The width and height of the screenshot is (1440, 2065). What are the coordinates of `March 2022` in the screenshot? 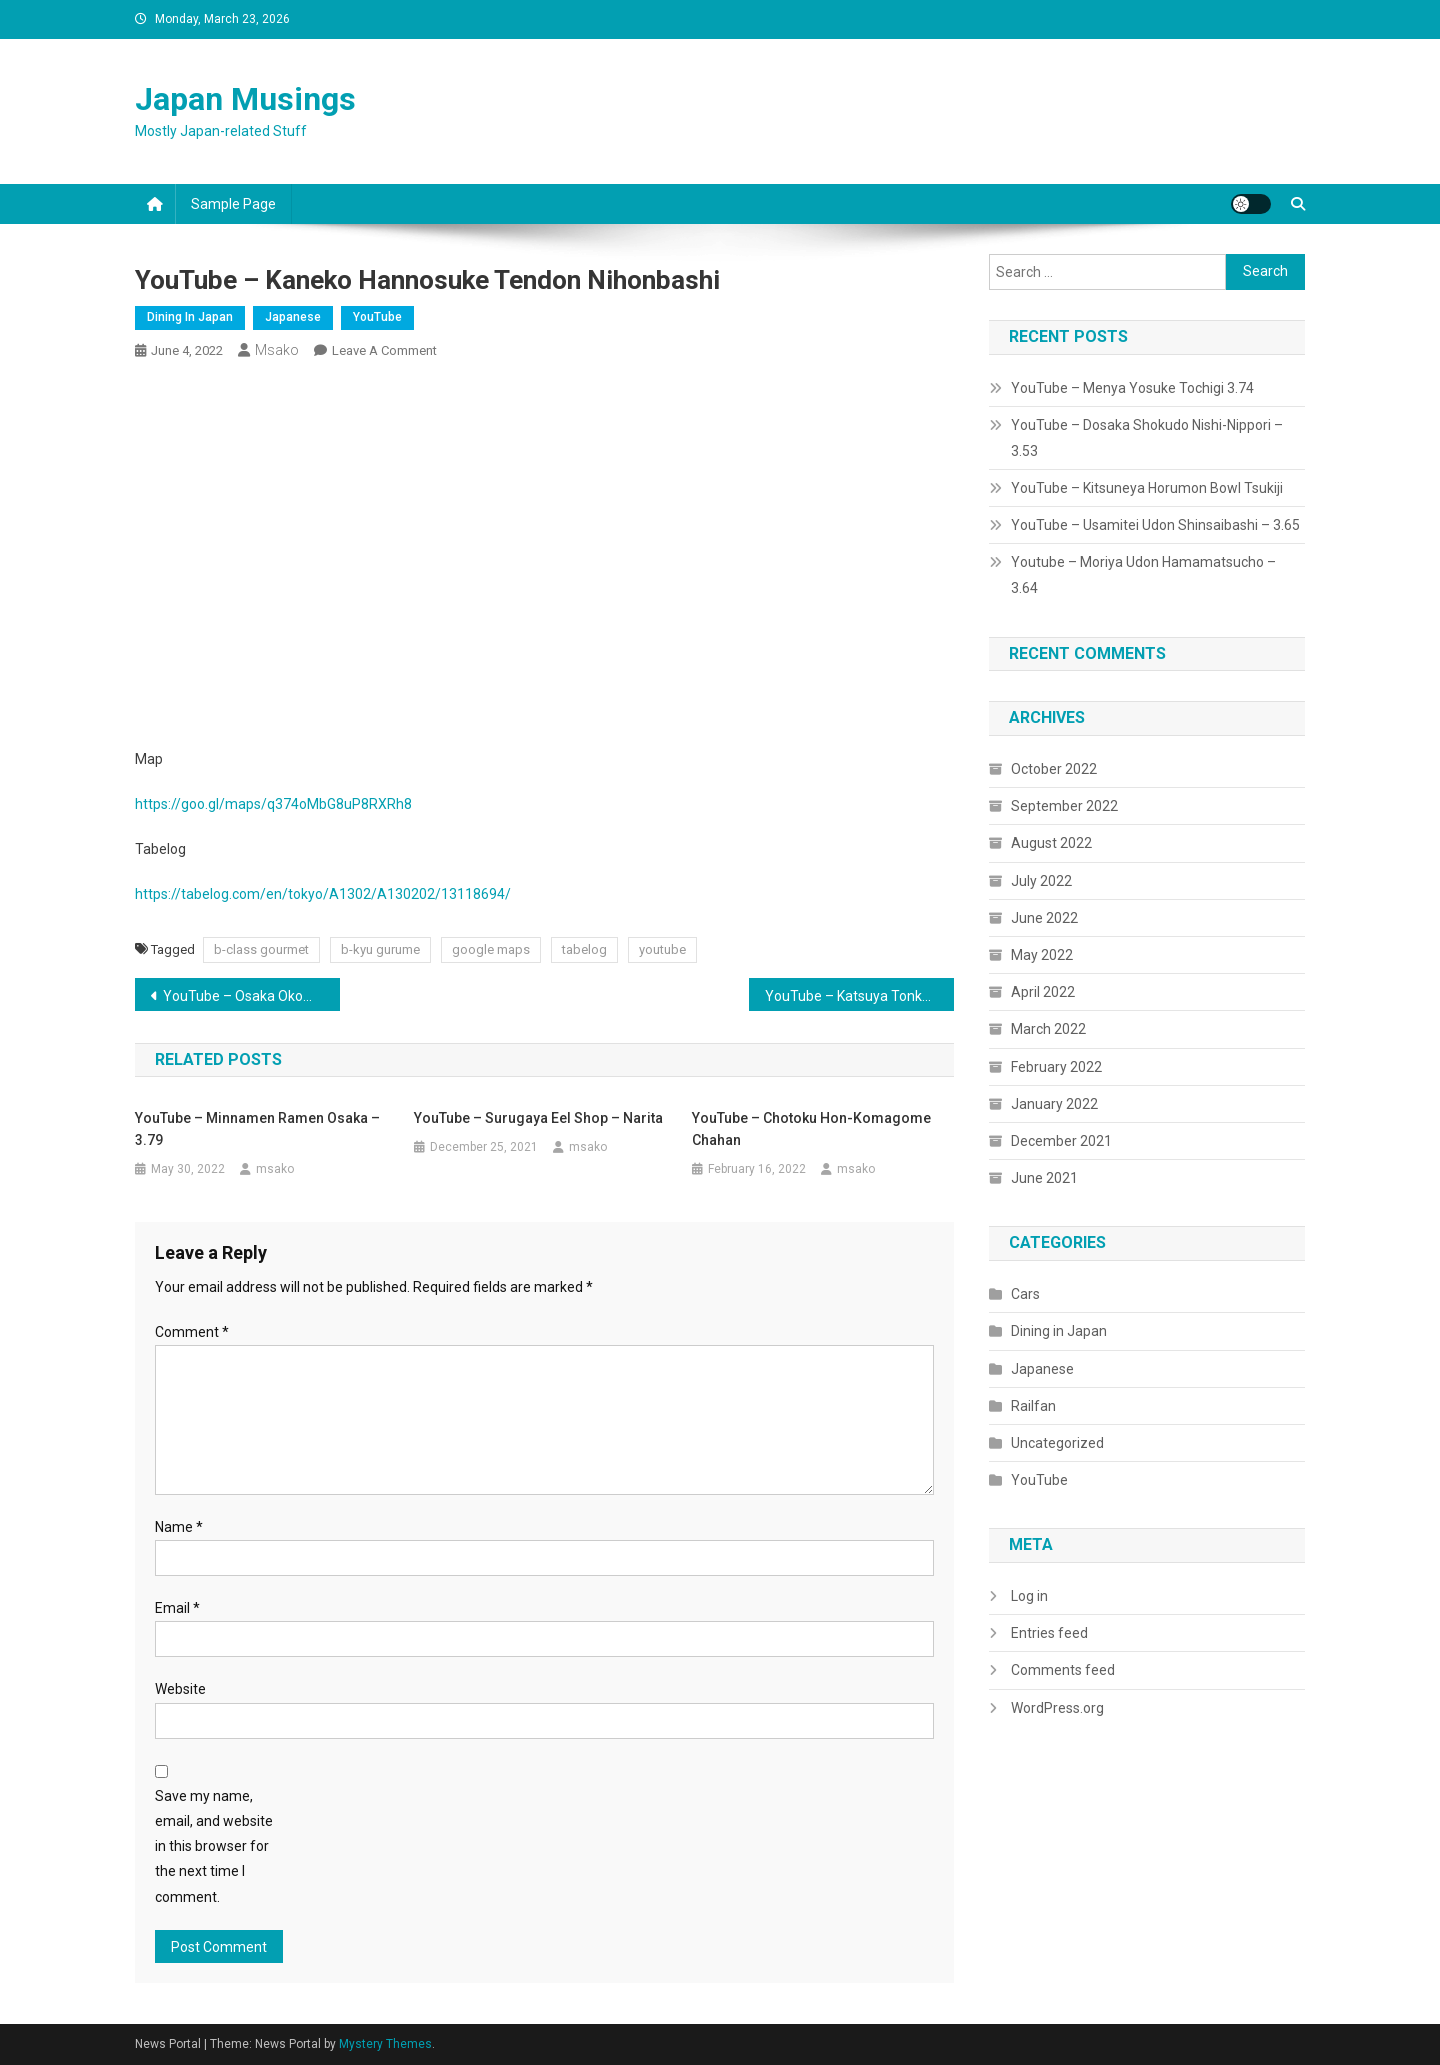 It's located at (1048, 1029).